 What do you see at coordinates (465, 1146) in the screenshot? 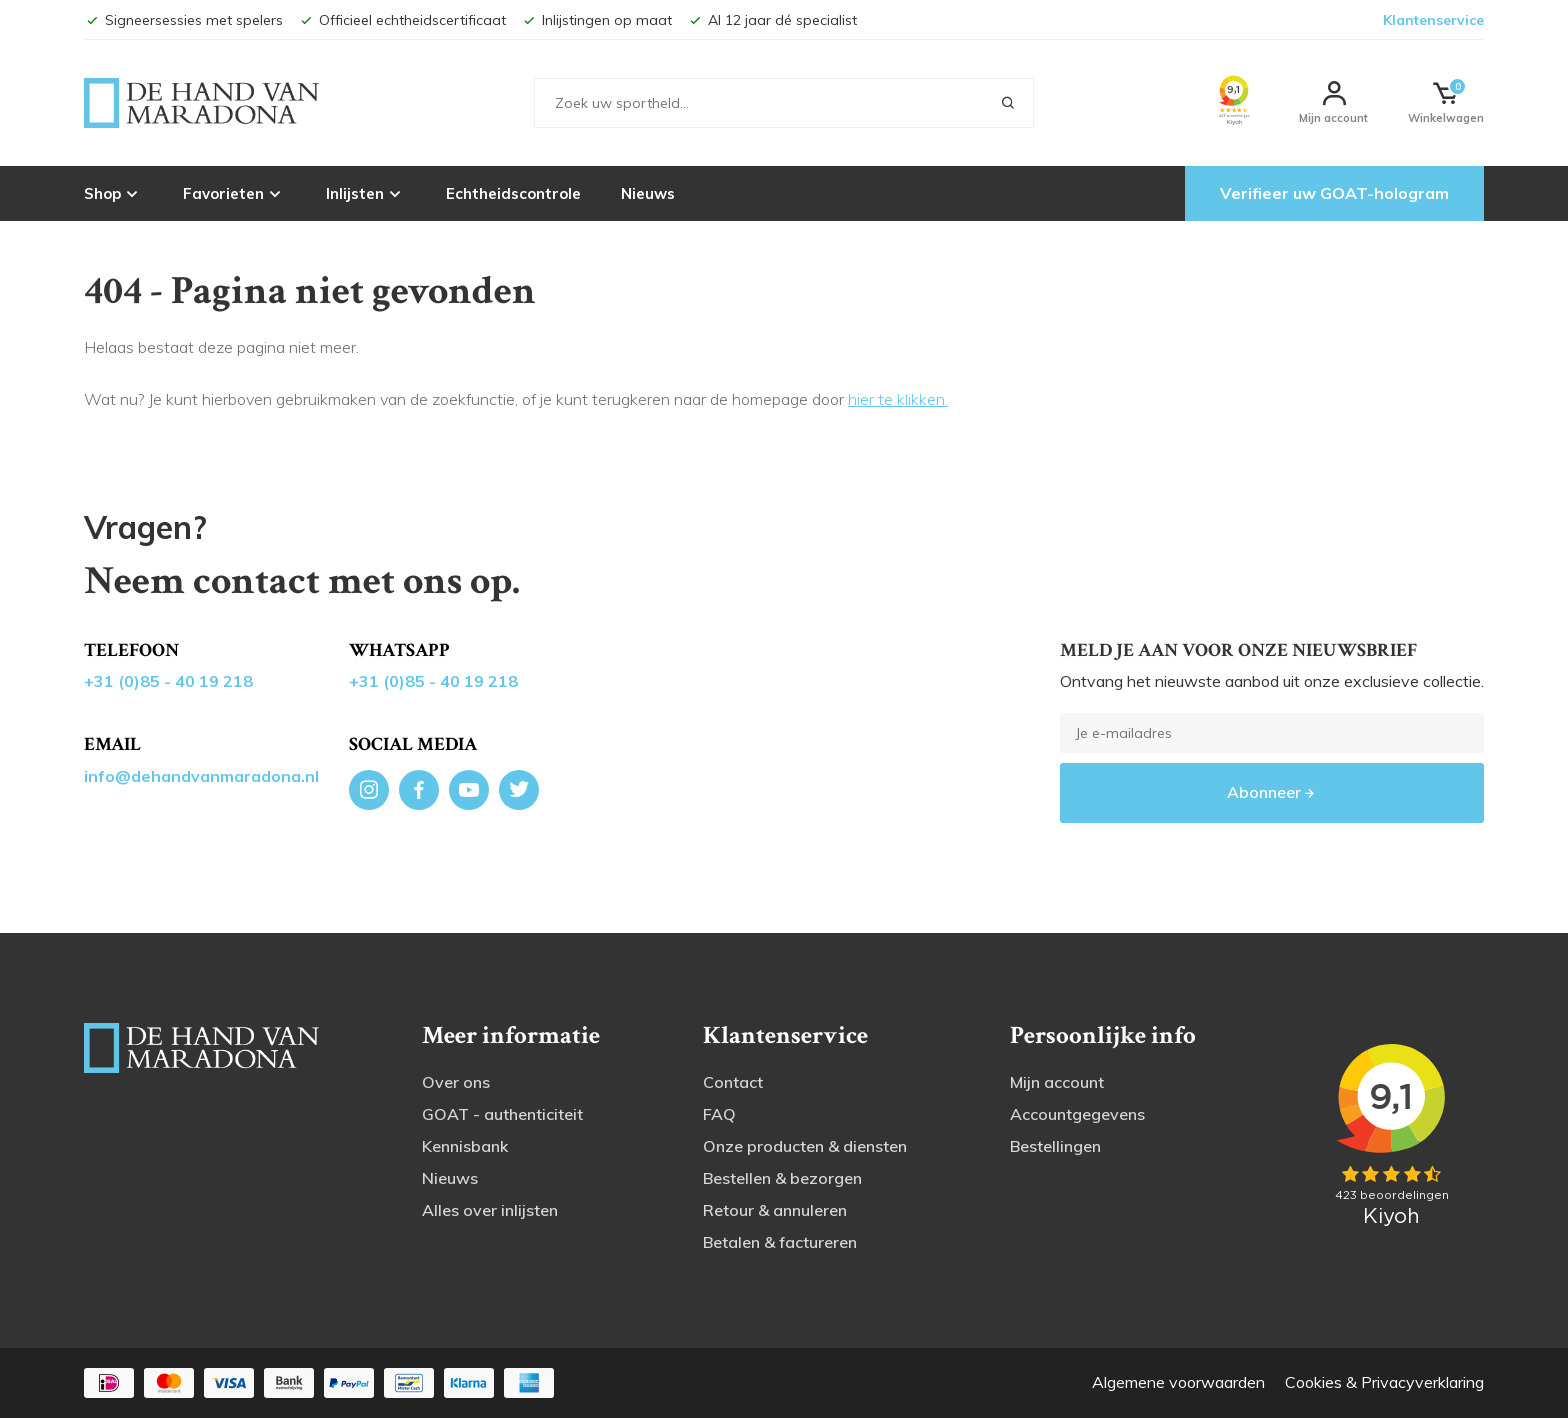
I see `Kennisbank` at bounding box center [465, 1146].